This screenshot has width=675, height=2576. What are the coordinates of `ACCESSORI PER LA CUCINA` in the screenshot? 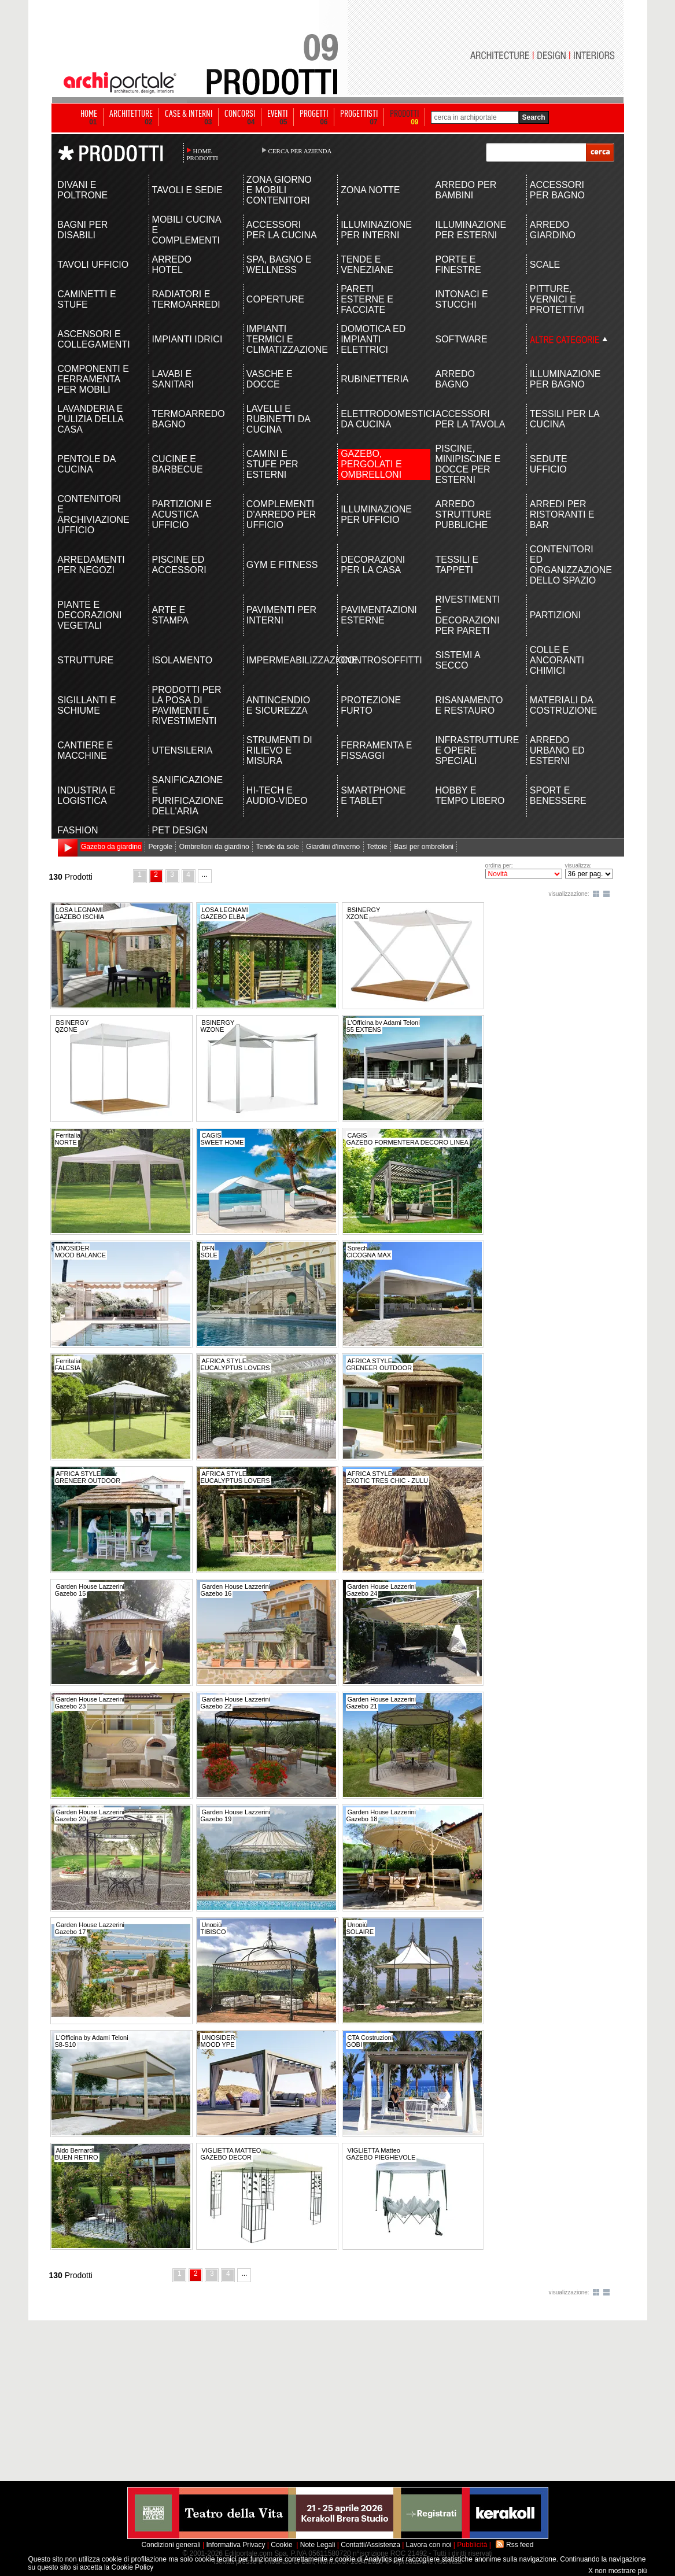 It's located at (281, 230).